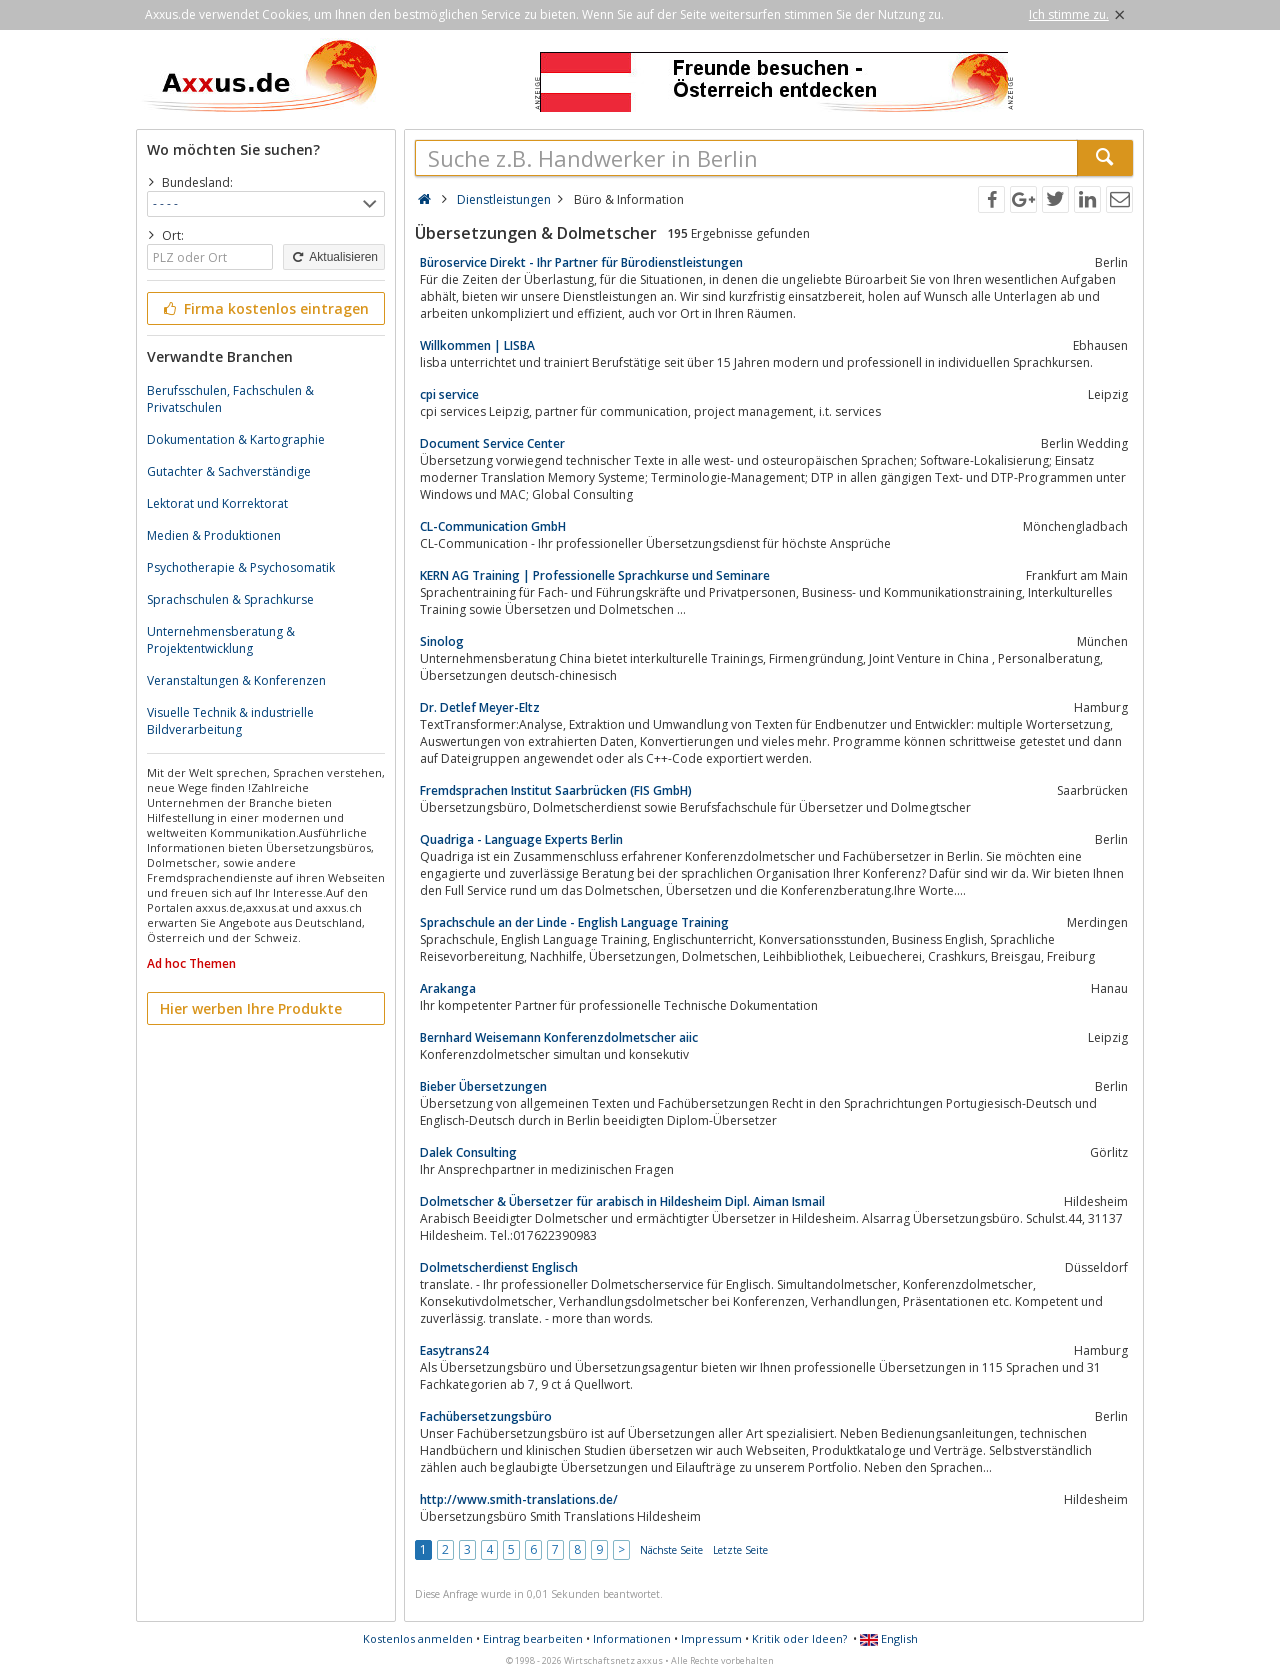 The image size is (1280, 1674). What do you see at coordinates (499, 1267) in the screenshot?
I see `Dolmetscherdienst Englisch` at bounding box center [499, 1267].